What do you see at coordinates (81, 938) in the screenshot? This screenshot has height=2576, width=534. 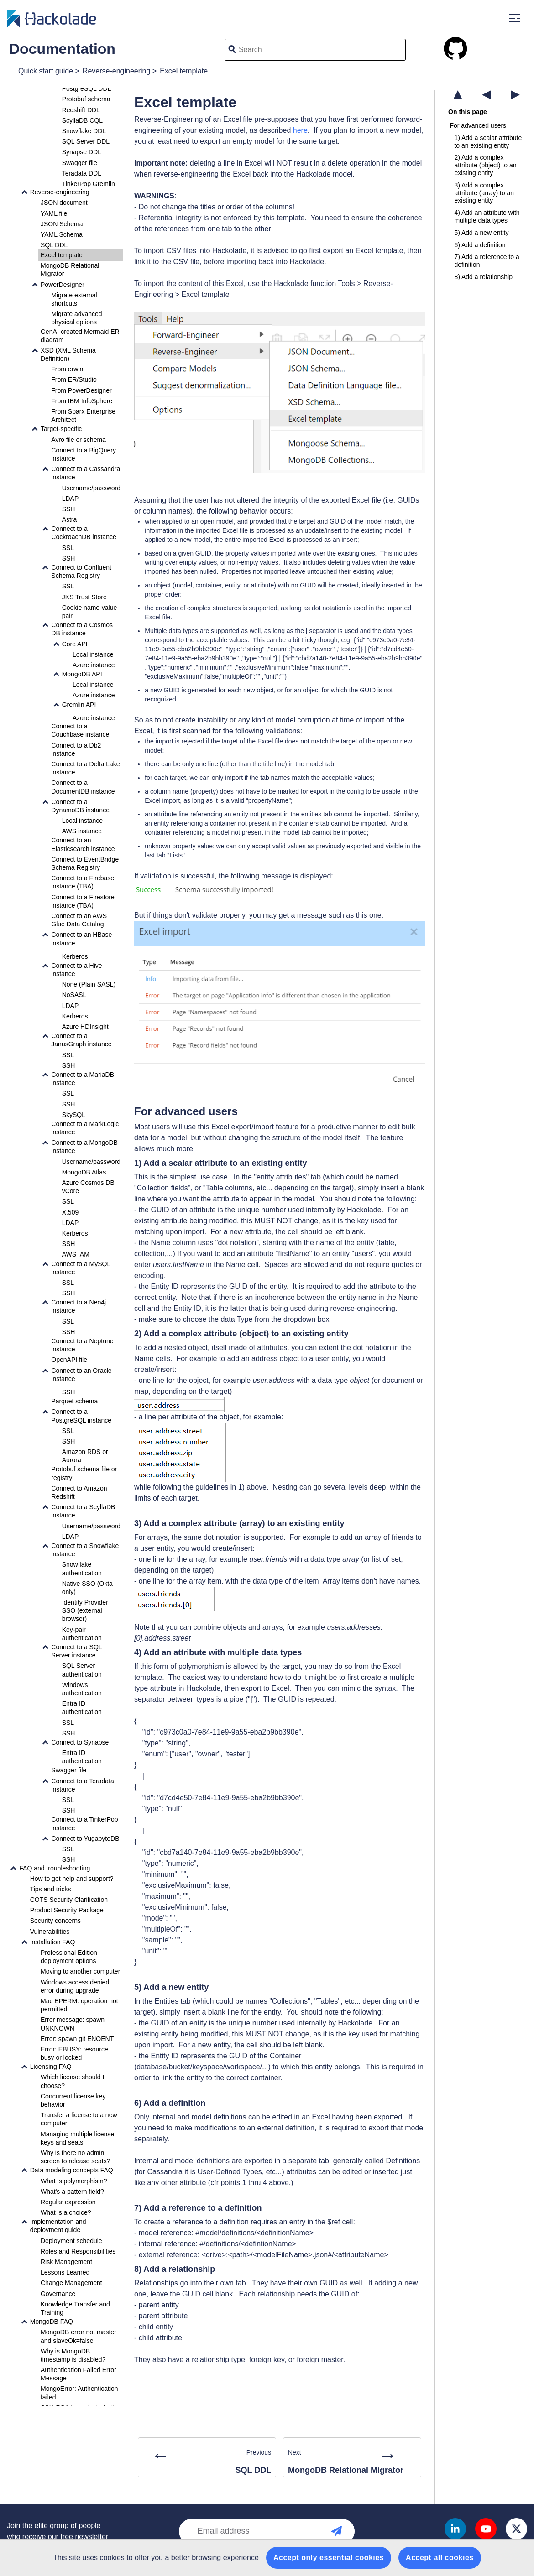 I see `Connect to an HBase instance` at bounding box center [81, 938].